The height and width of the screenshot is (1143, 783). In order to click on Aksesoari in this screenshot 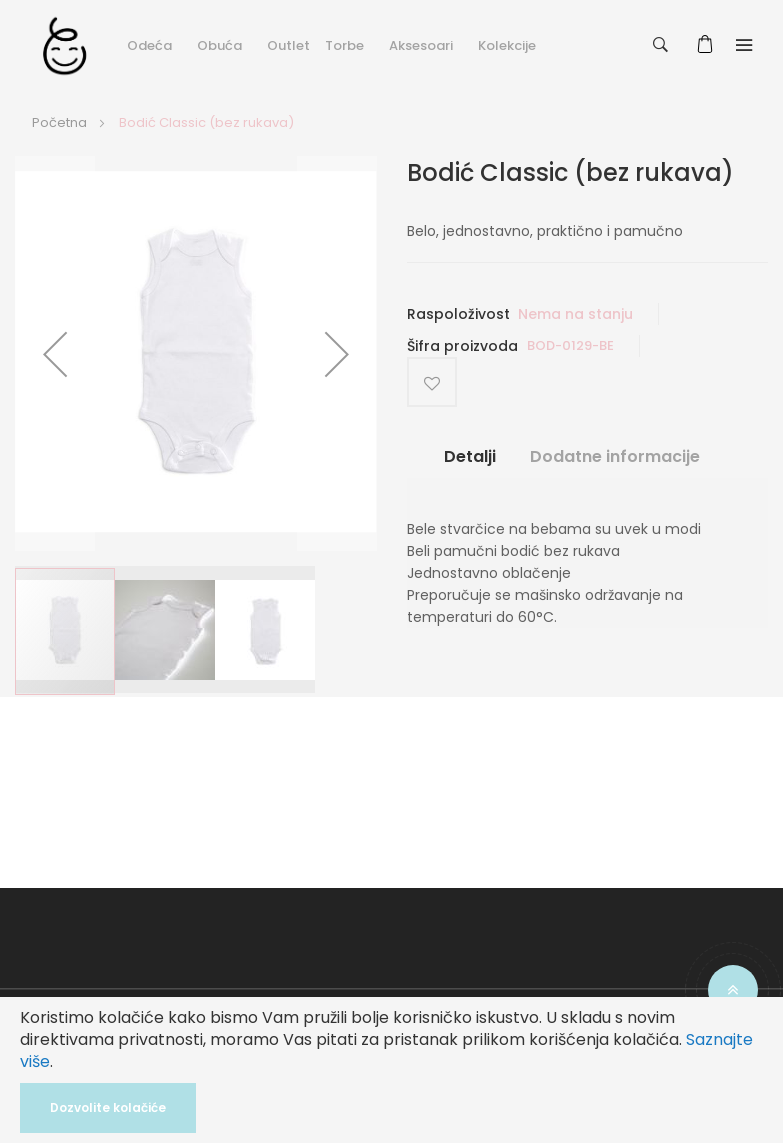, I will do `click(421, 45)`.